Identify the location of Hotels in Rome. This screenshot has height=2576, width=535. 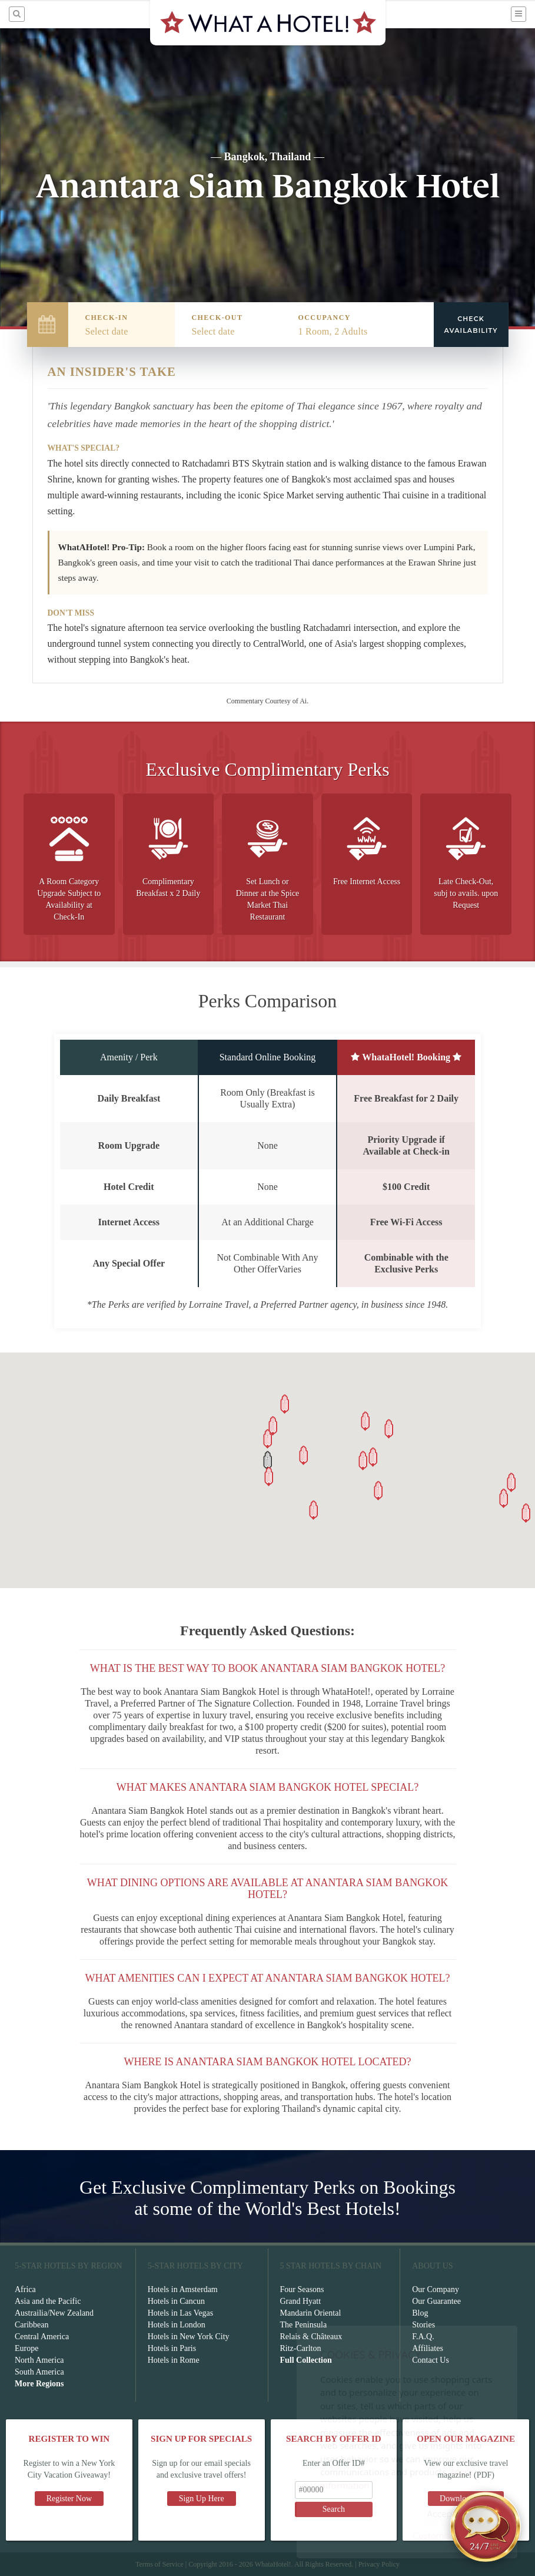
(174, 2360).